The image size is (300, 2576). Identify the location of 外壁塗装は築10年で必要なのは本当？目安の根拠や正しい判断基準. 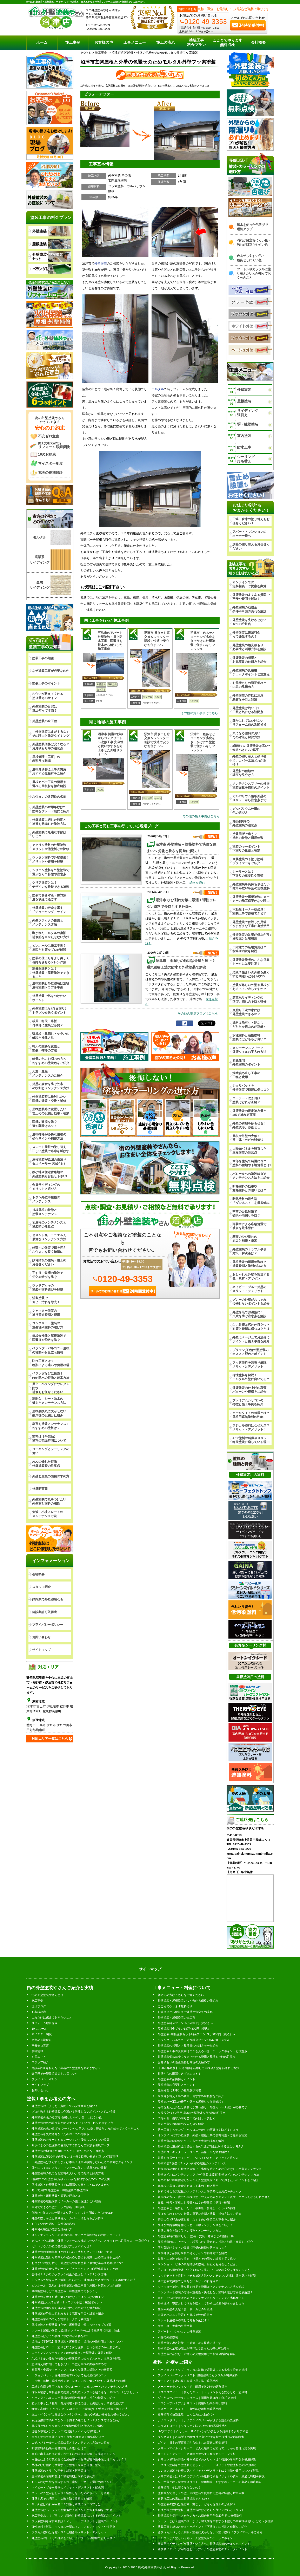
(75, 2156).